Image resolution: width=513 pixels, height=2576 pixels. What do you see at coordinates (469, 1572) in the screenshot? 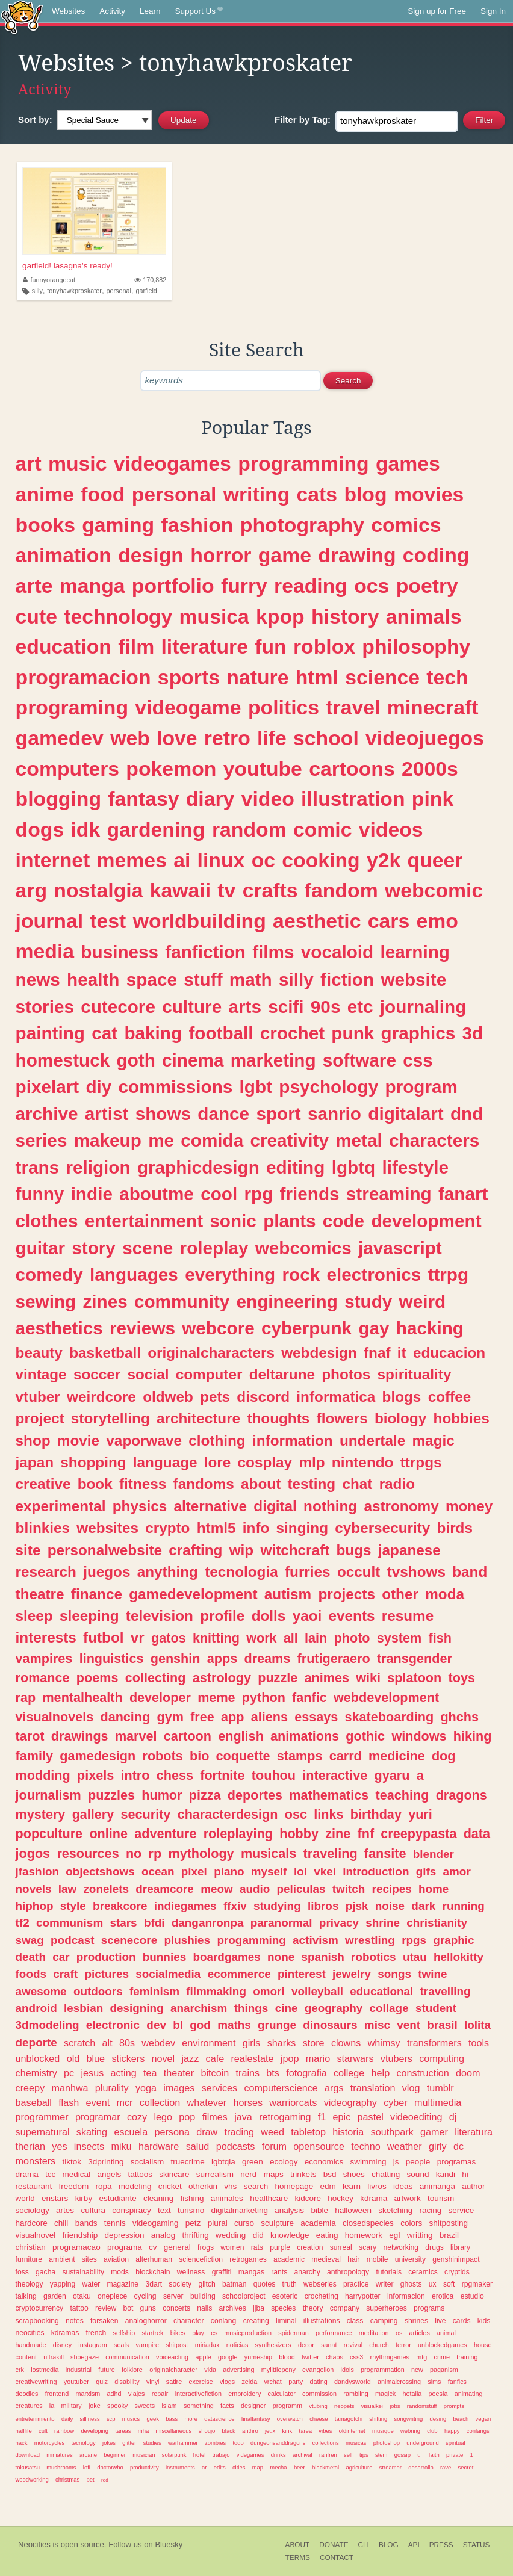
I see `band` at bounding box center [469, 1572].